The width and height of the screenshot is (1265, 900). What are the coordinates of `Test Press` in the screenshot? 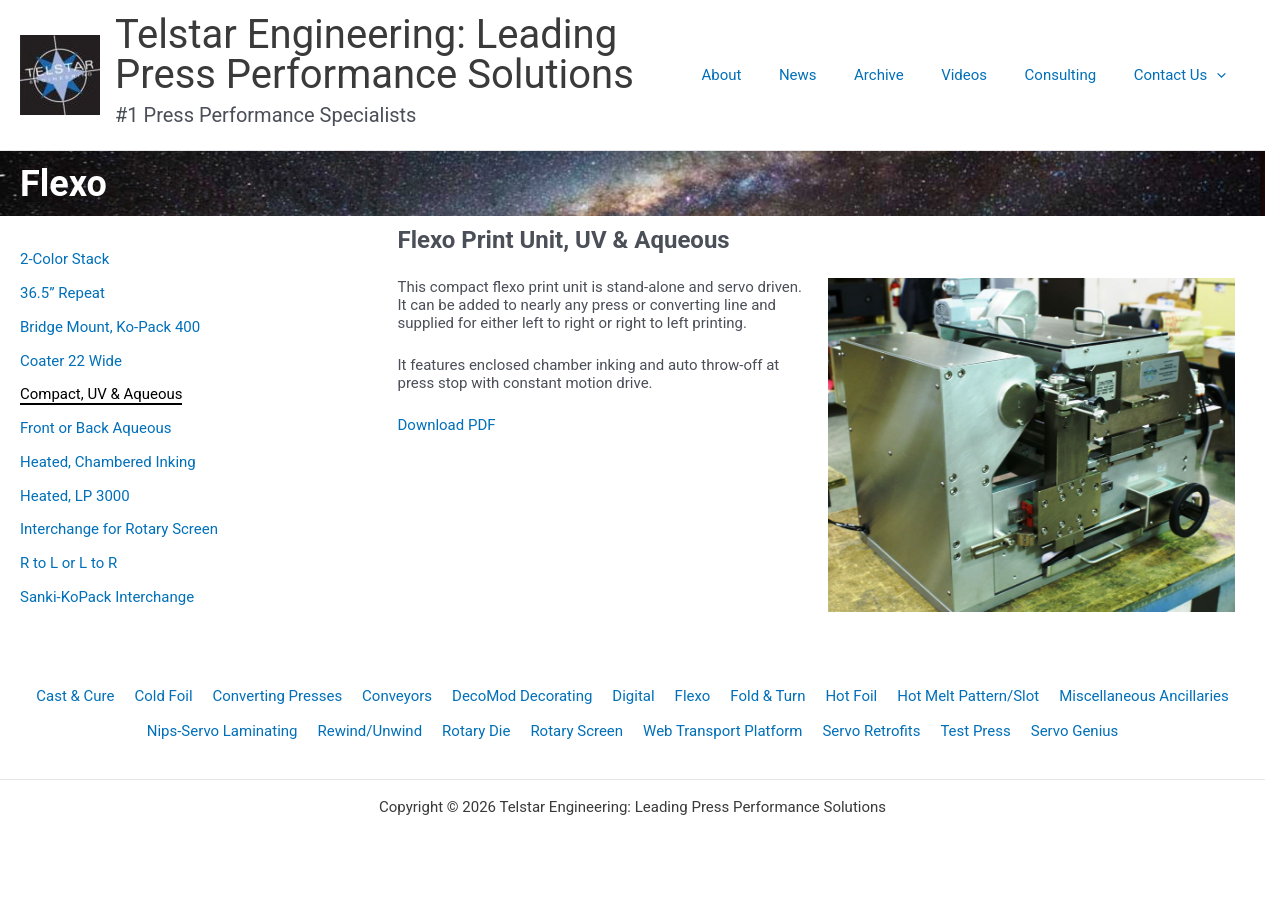 It's located at (976, 731).